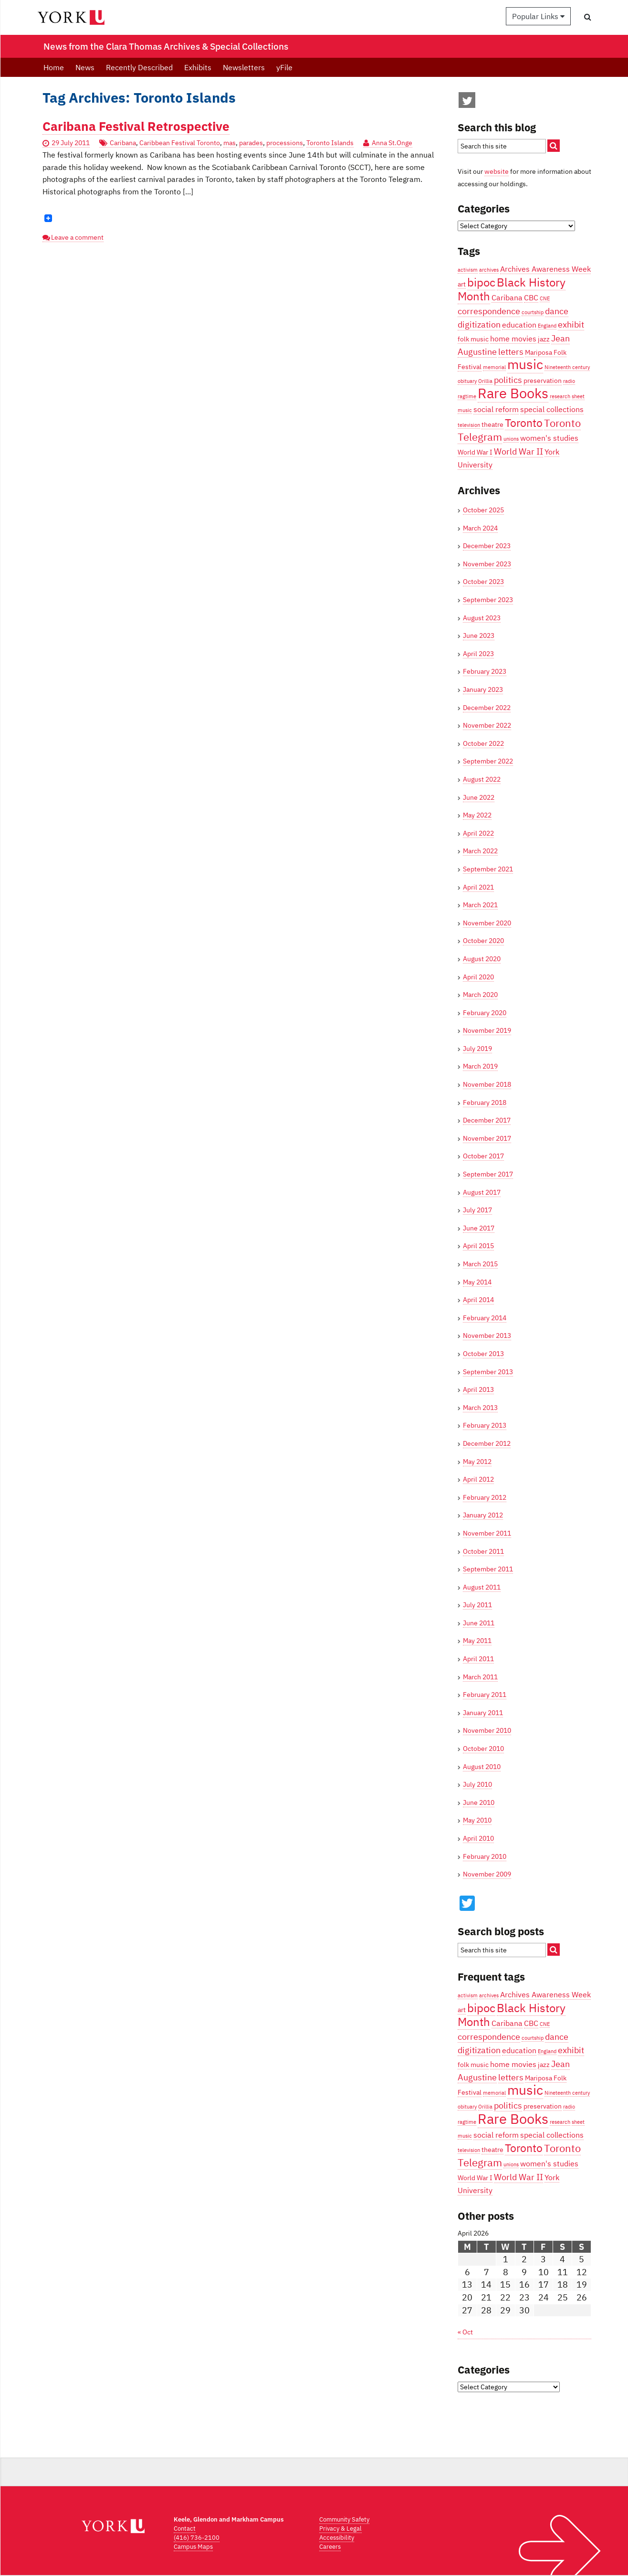 The width and height of the screenshot is (628, 2576). I want to click on June 2017, so click(478, 1228).